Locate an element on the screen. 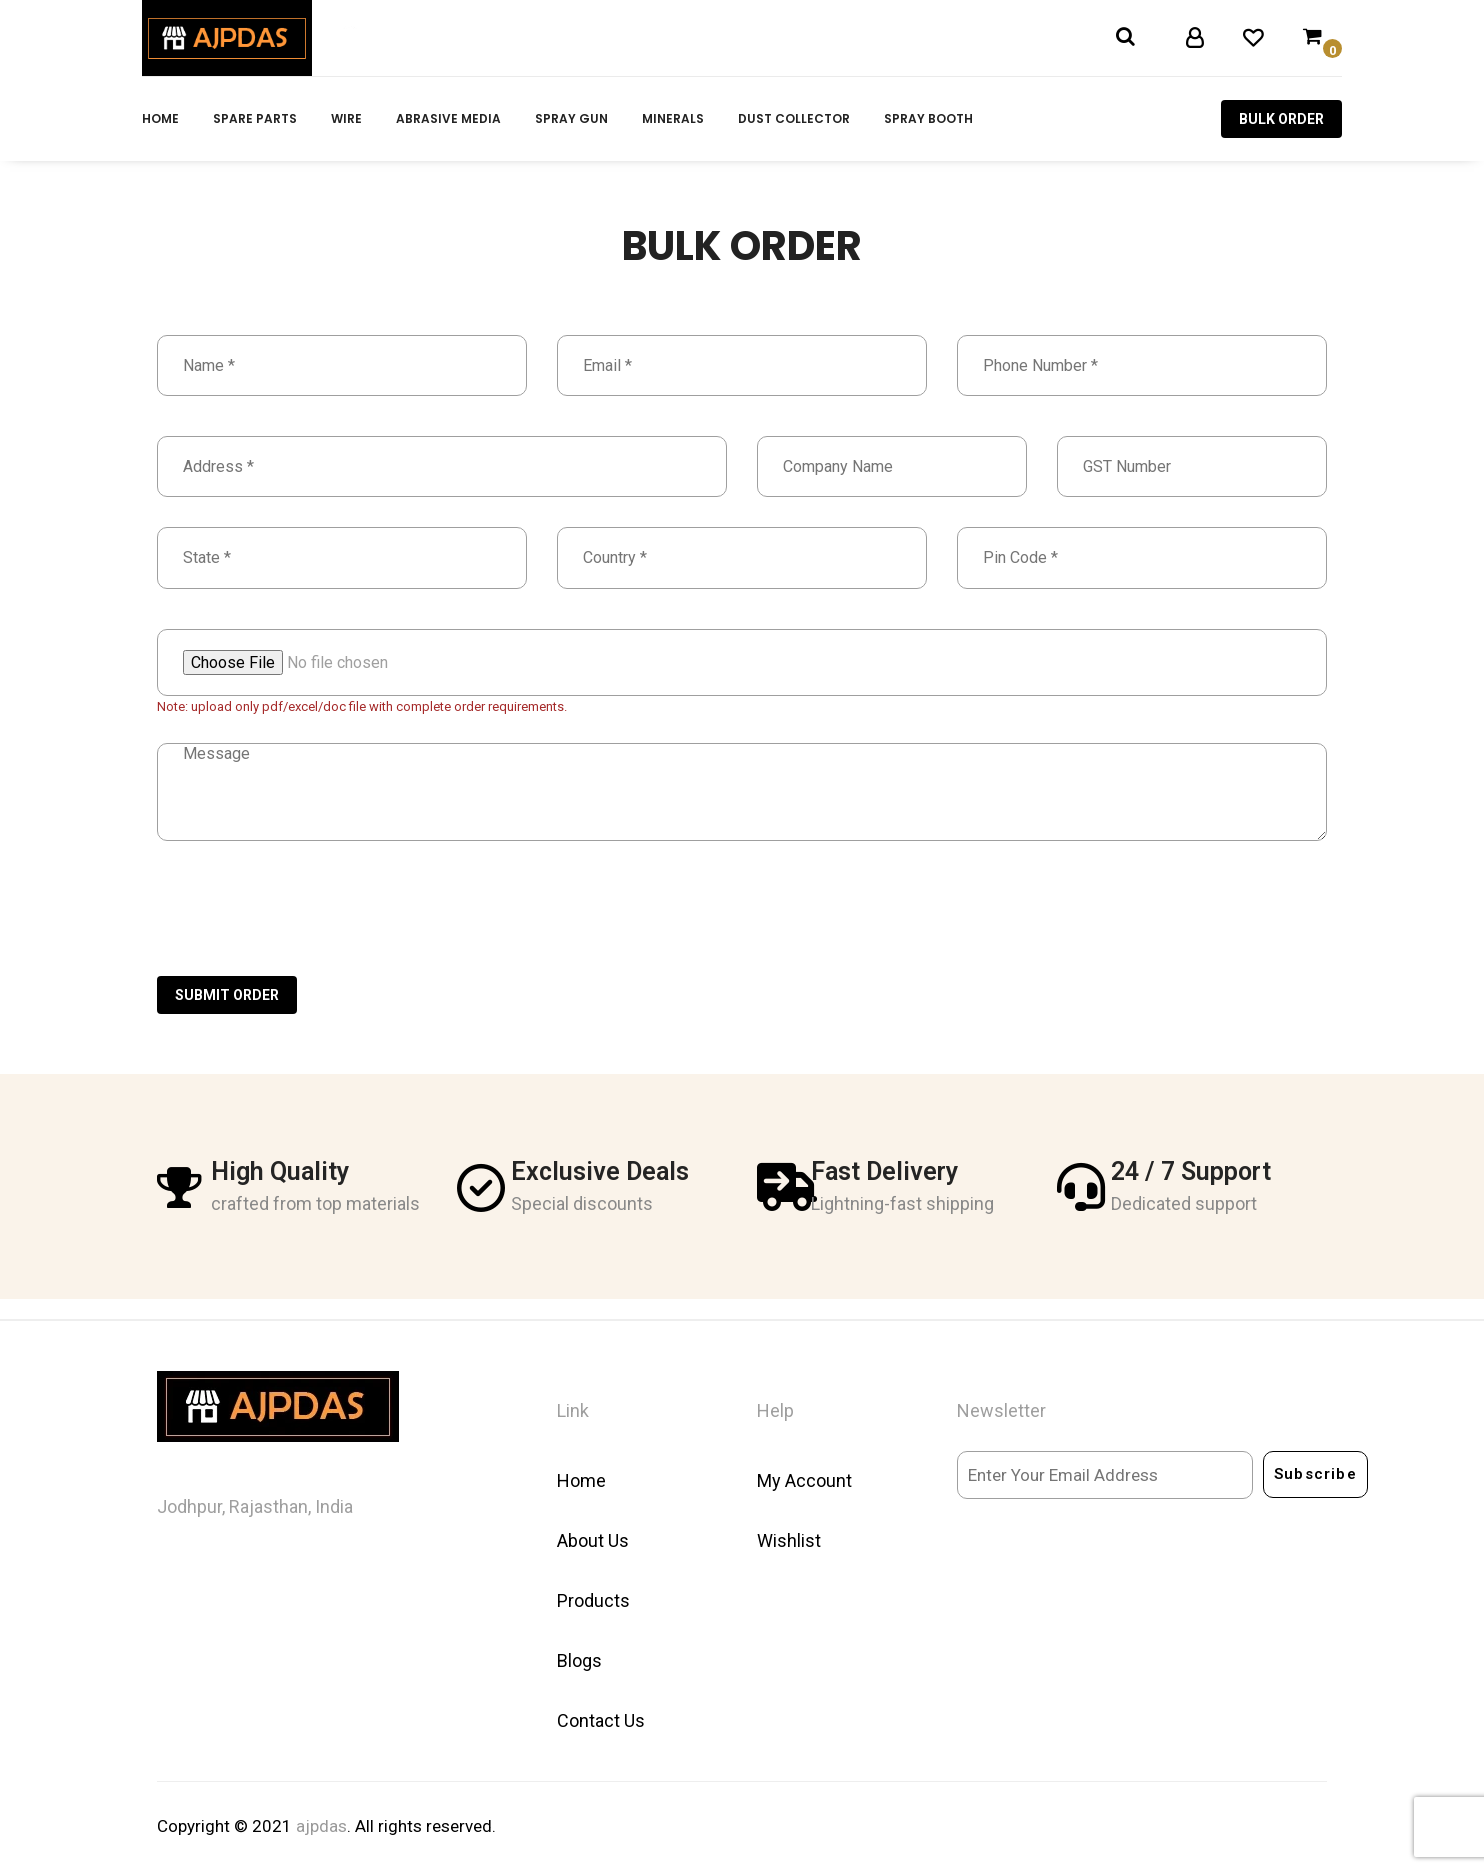 Image resolution: width=1484 pixels, height=1871 pixels. Bulk Order is located at coordinates (1281, 119).